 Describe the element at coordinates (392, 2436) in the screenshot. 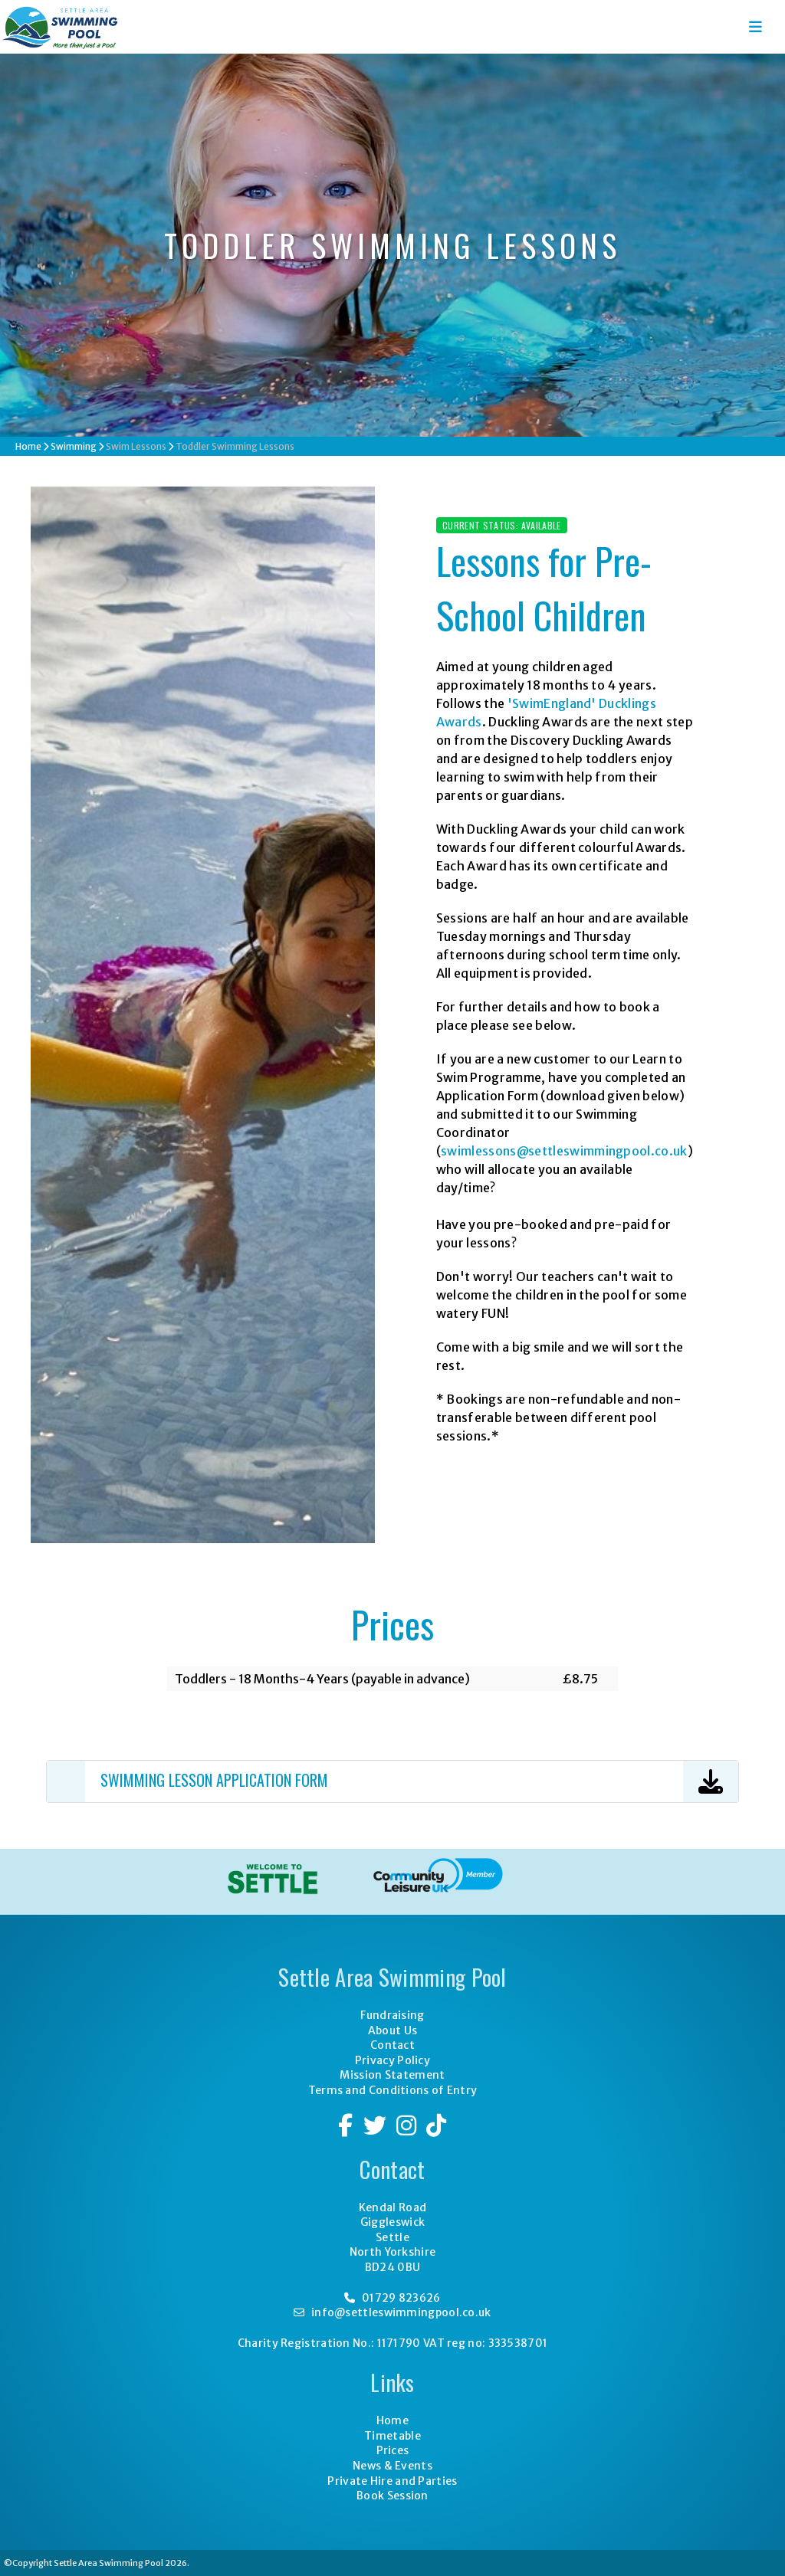

I see `Timetable` at that location.